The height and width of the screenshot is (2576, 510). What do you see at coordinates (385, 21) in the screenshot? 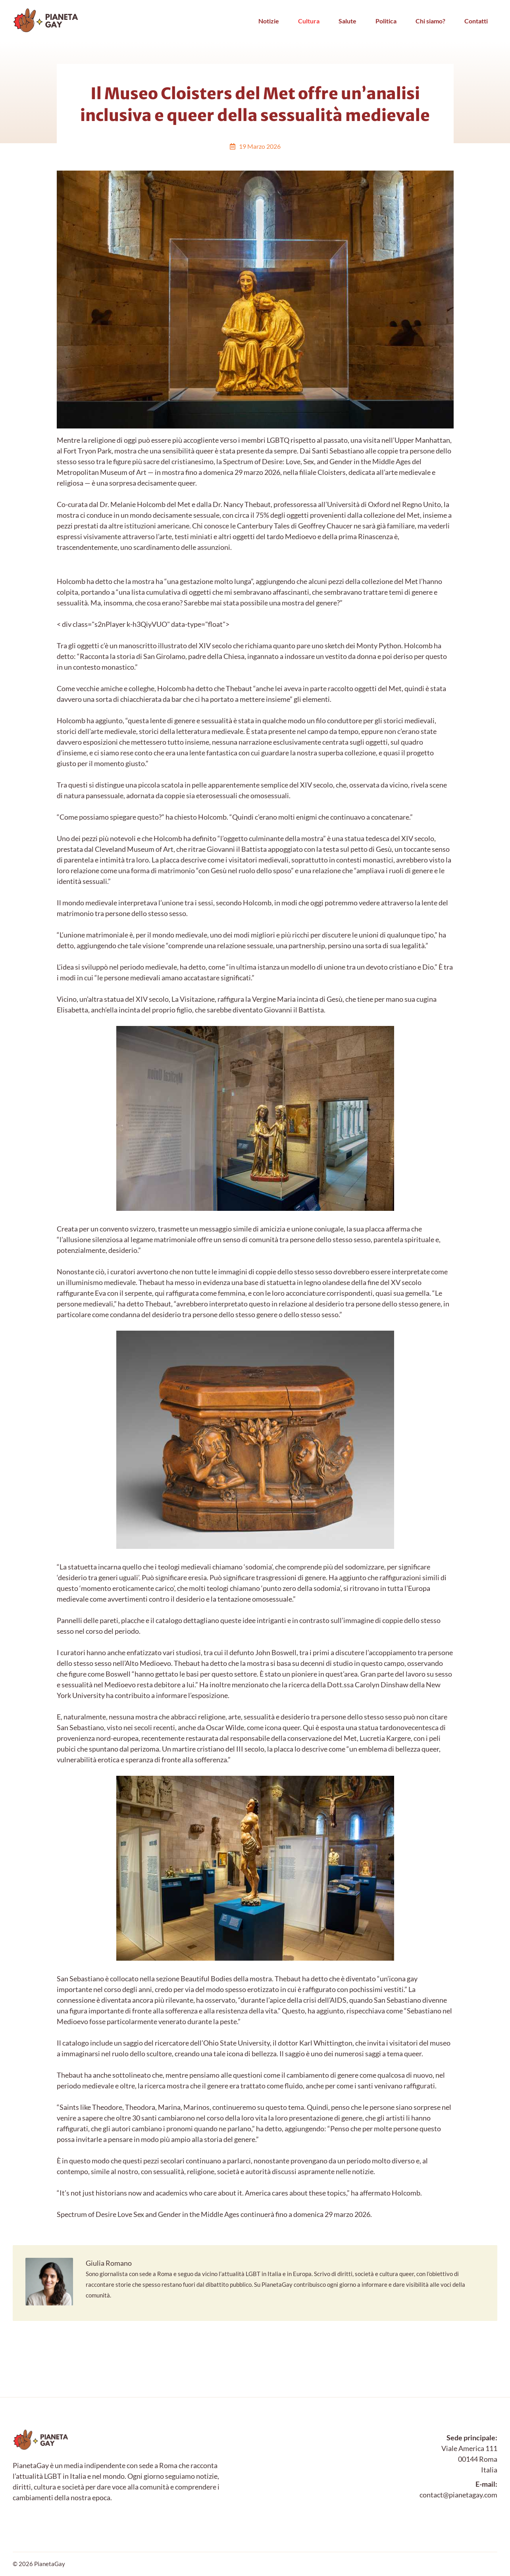
I see `Politica` at bounding box center [385, 21].